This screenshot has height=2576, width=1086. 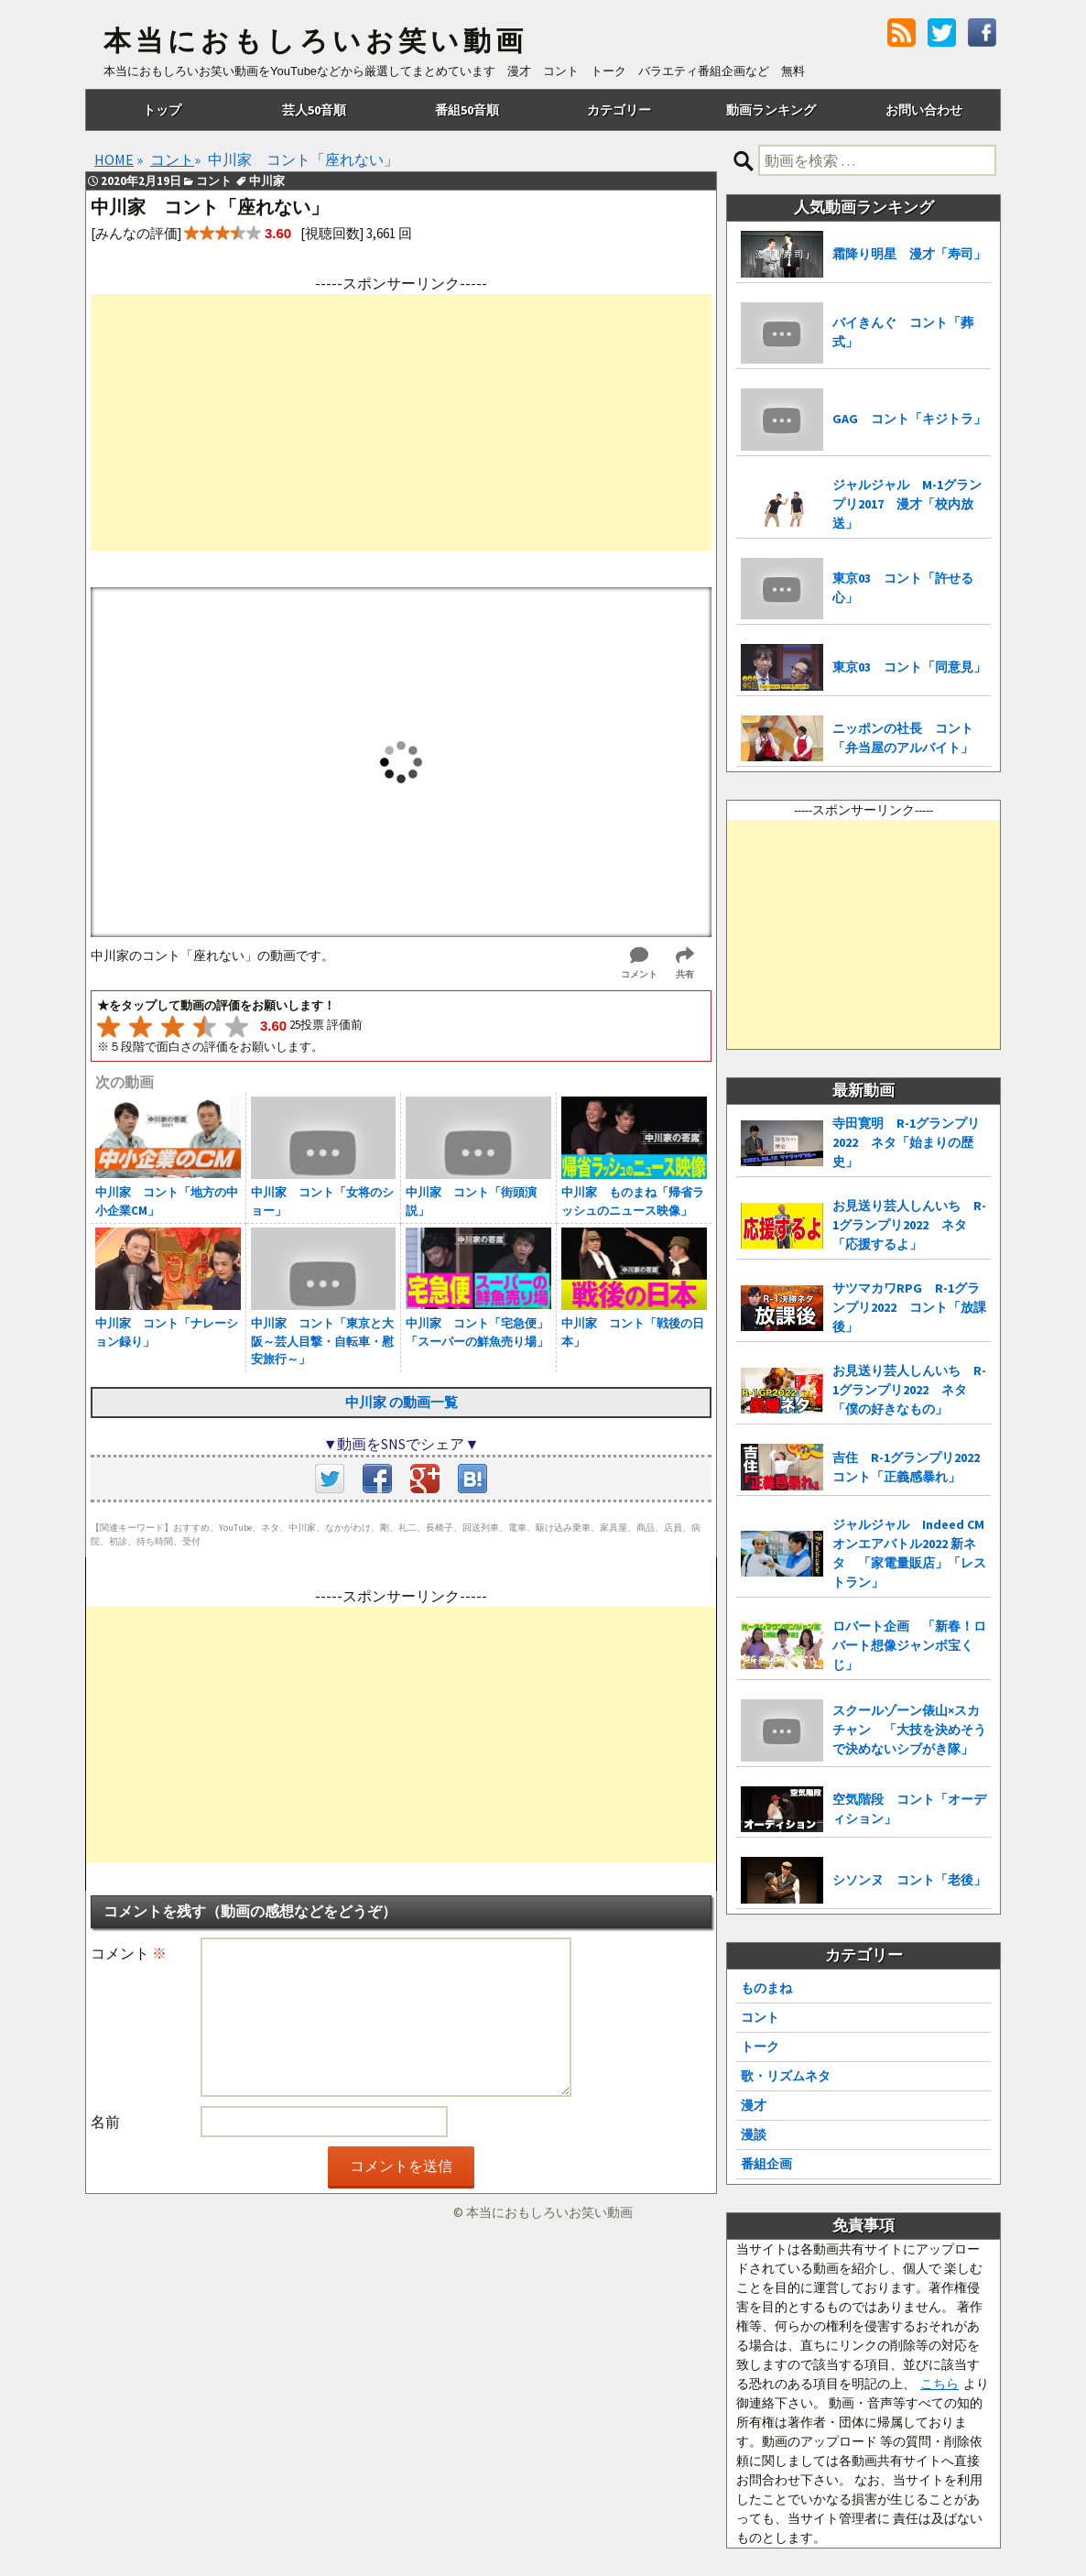 What do you see at coordinates (162, 110) in the screenshot?
I see `トップ` at bounding box center [162, 110].